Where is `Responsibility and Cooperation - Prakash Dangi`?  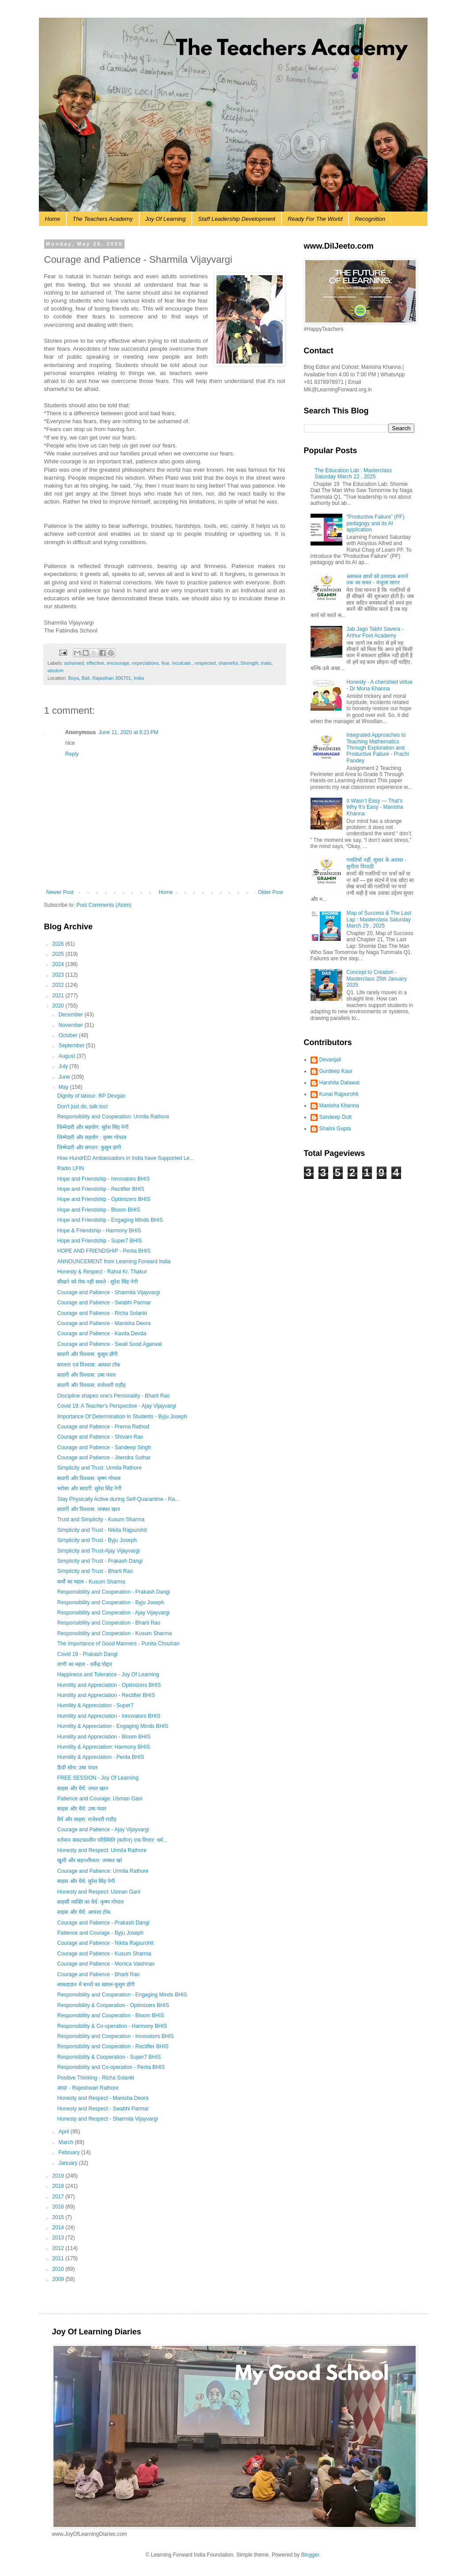
Responsibility and Cooperation - Prakash Dangi is located at coordinates (113, 1592).